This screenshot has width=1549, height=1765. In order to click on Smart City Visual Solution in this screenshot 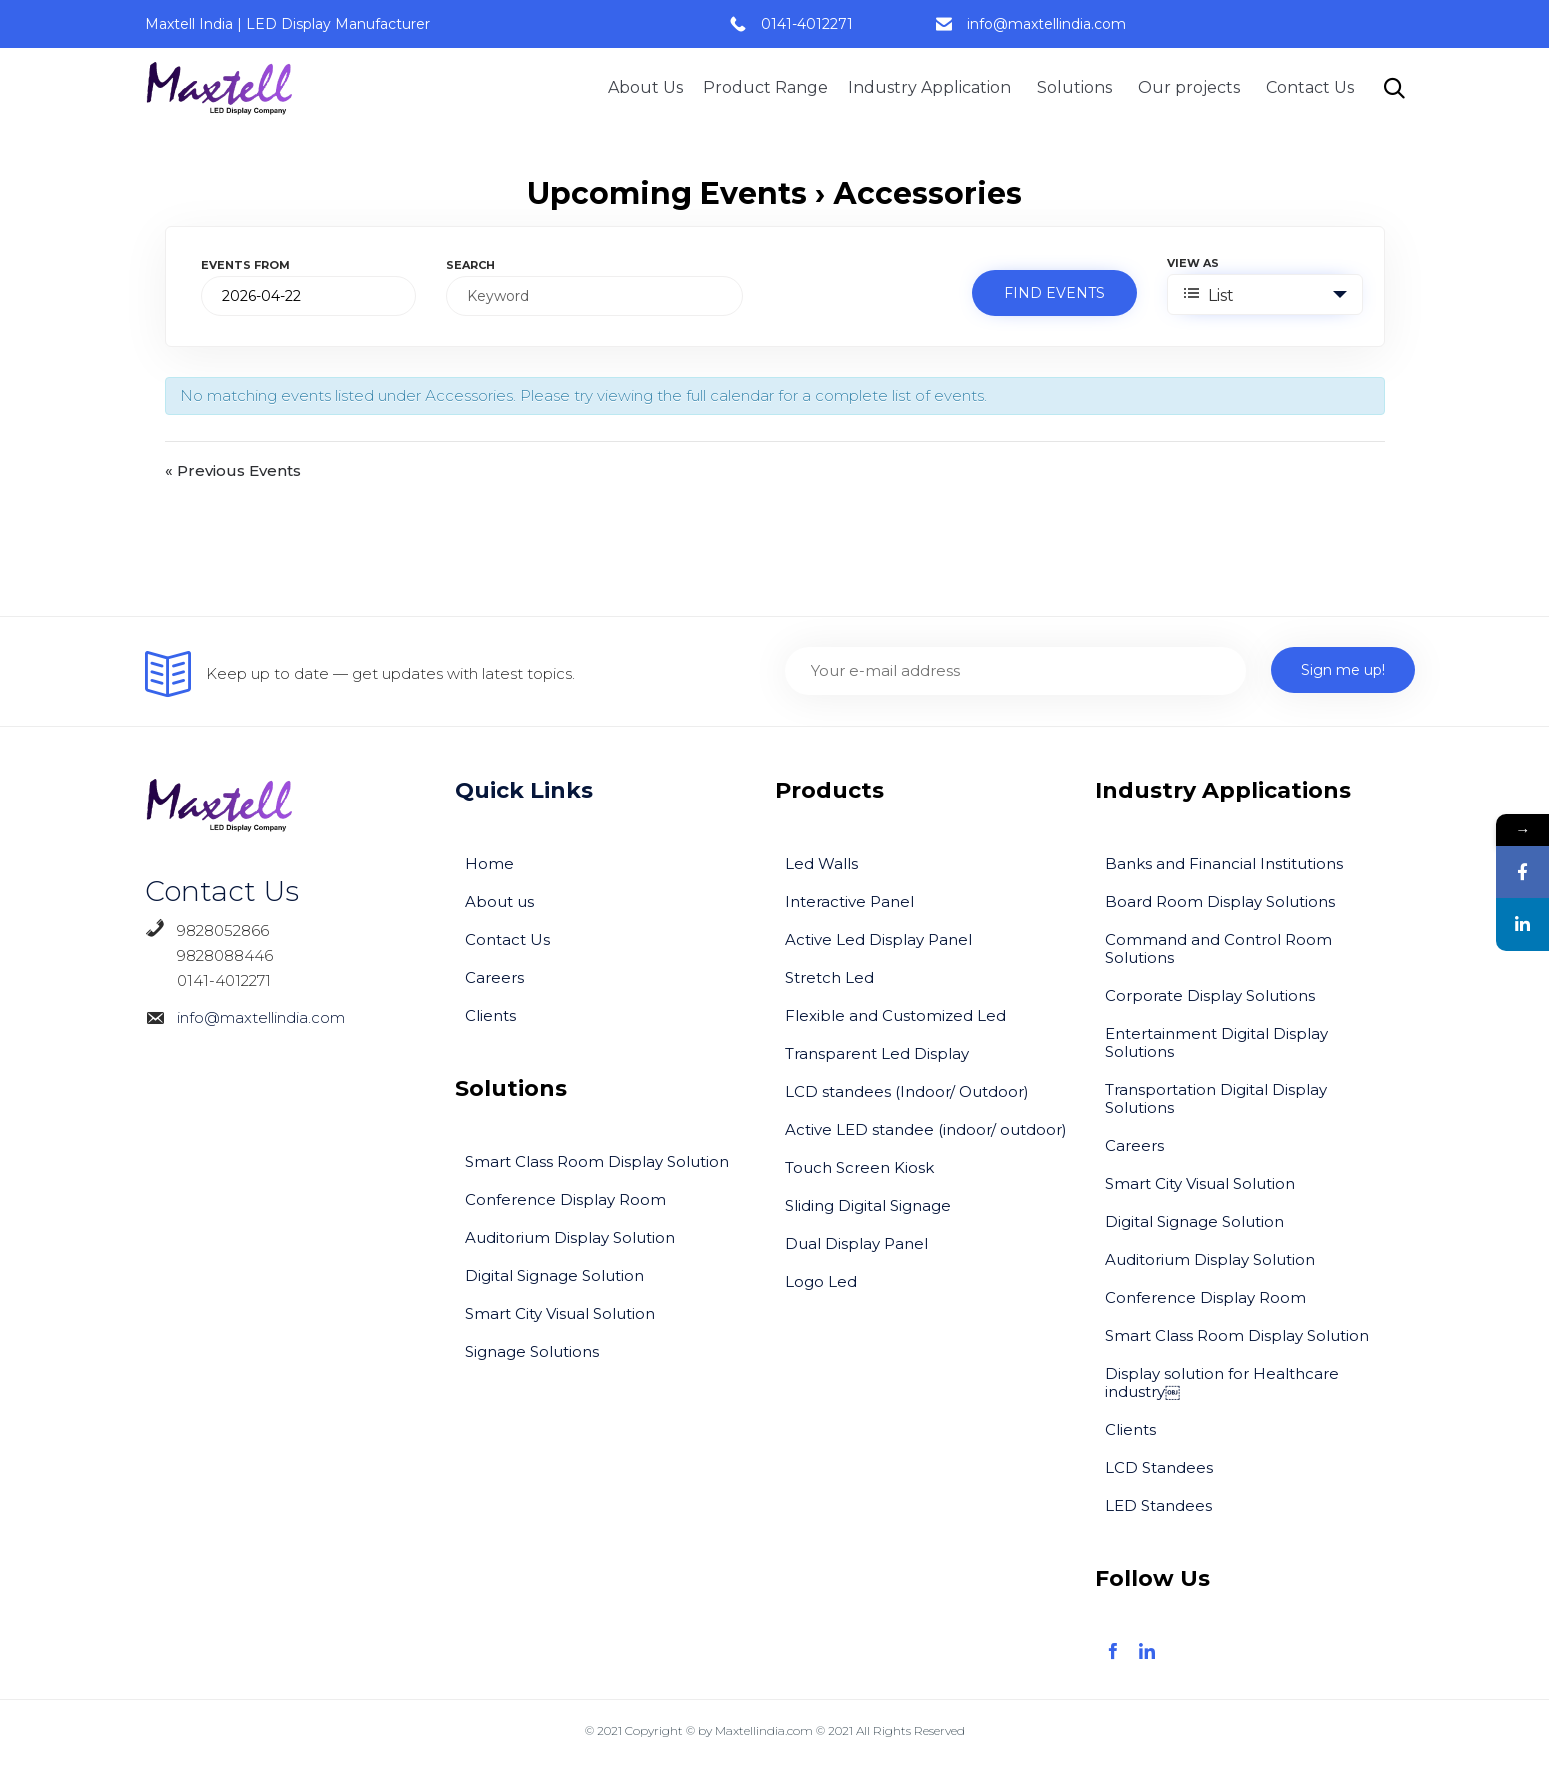, I will do `click(560, 1313)`.